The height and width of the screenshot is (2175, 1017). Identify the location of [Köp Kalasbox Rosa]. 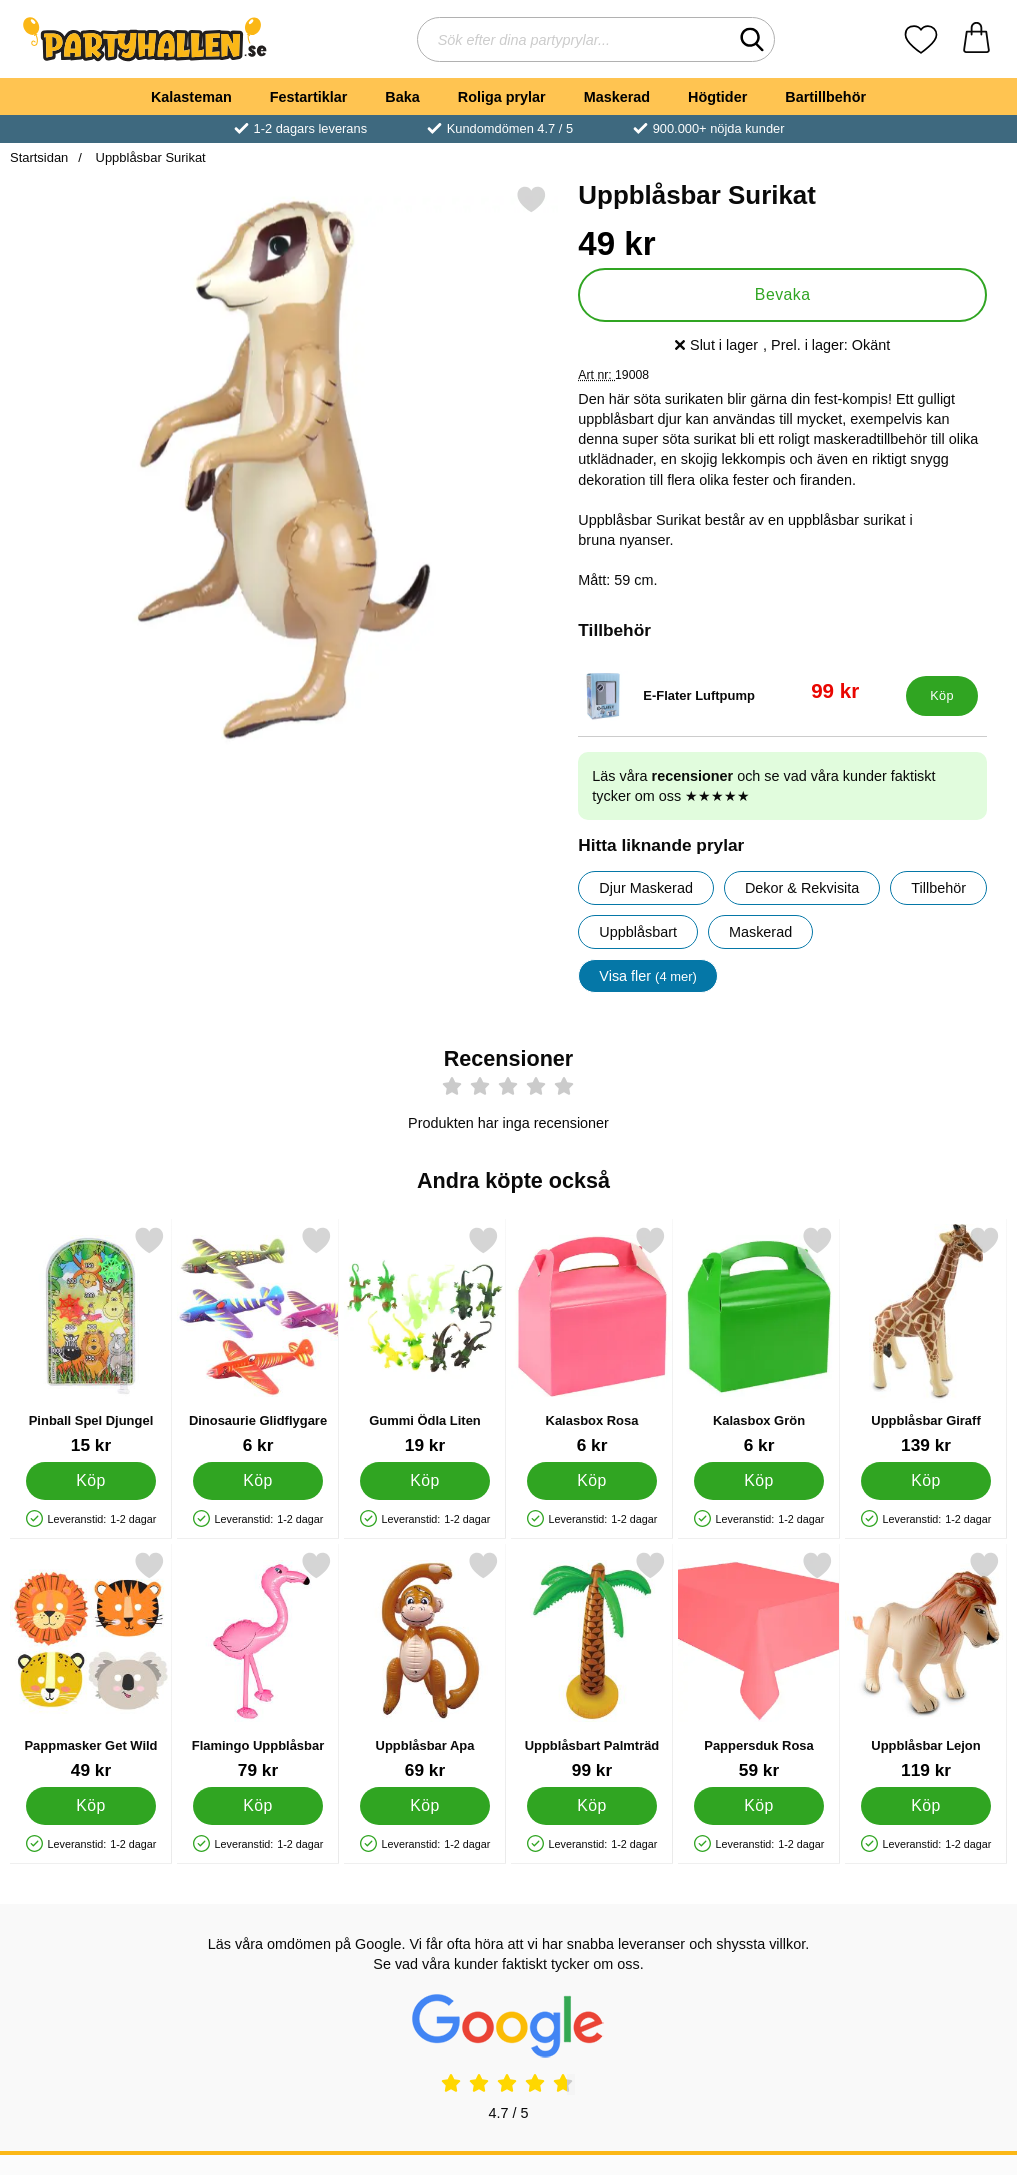
(592, 1481).